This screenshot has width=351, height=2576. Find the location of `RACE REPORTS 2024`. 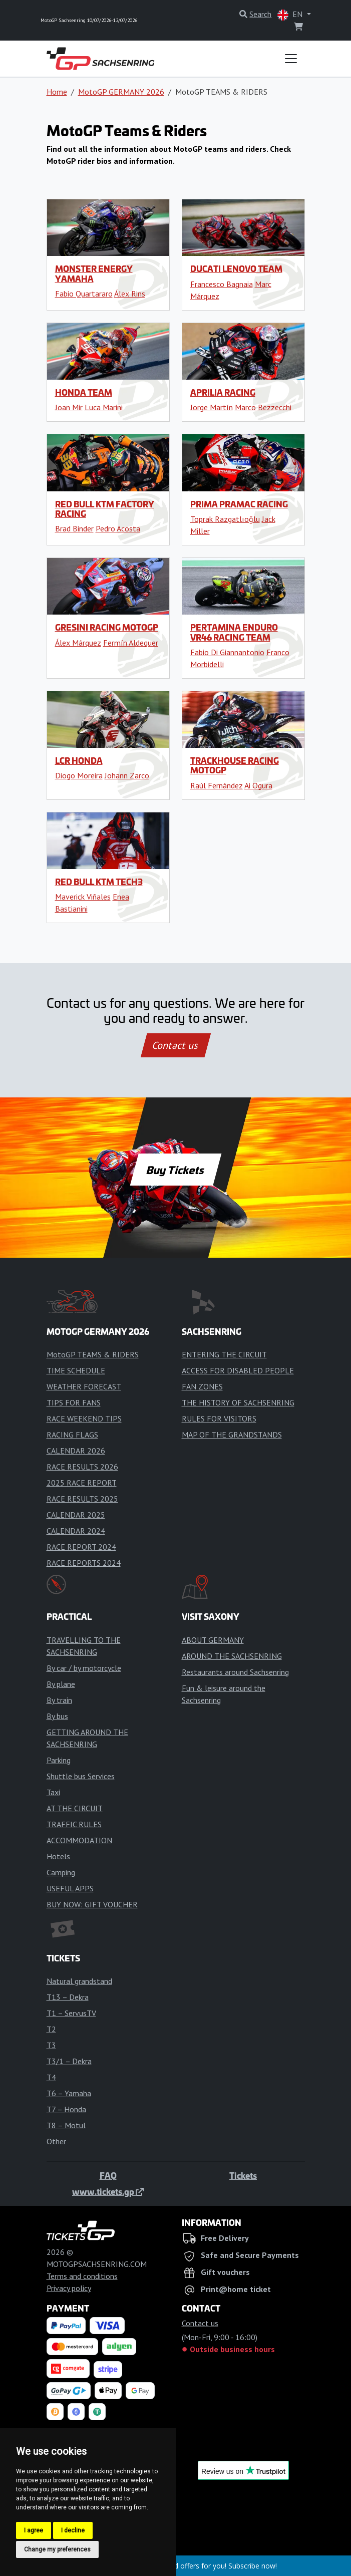

RACE REPORTS 2024 is located at coordinates (84, 1563).